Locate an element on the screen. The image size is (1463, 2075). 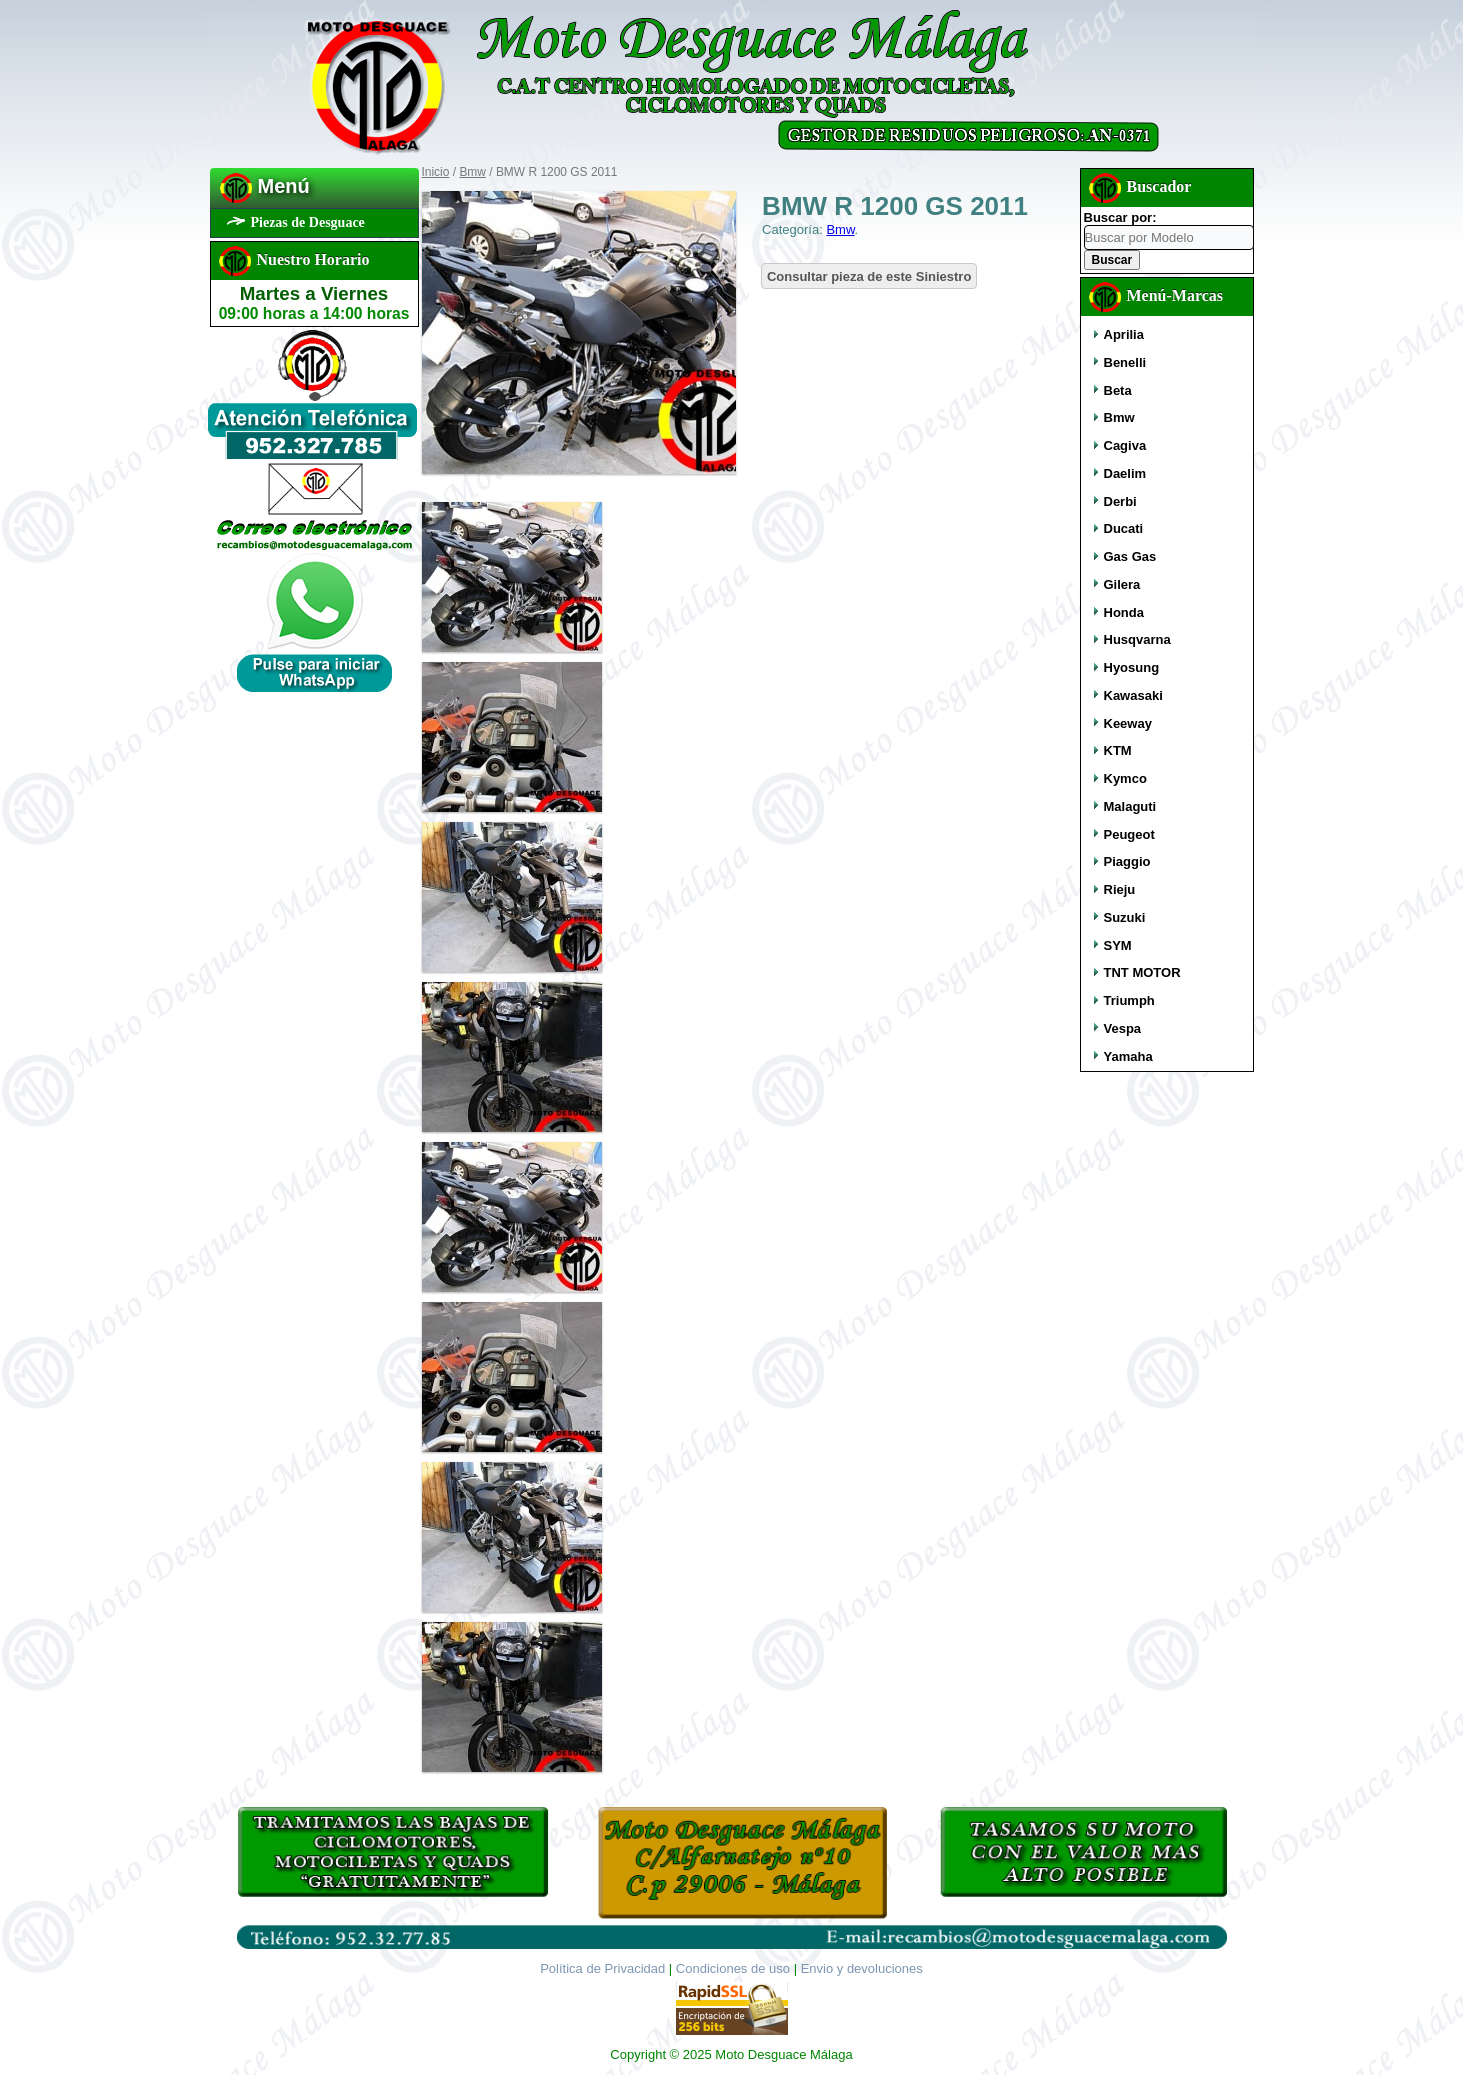
Peugeot is located at coordinates (1129, 834).